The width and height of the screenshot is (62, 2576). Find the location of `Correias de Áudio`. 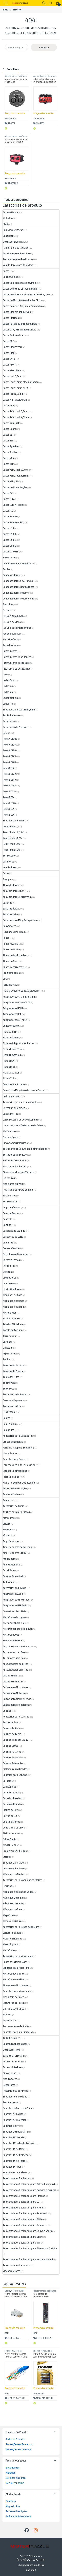

Correias de Áudio is located at coordinates (12, 1804).